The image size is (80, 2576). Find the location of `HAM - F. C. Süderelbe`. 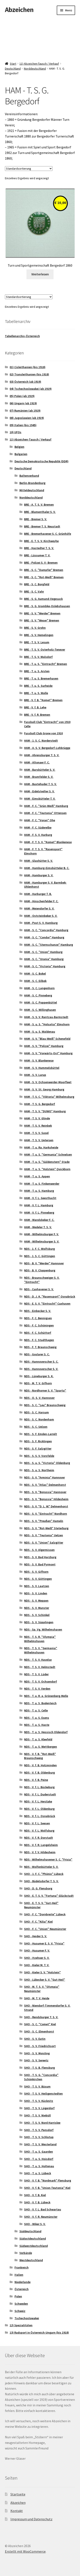

HAM - F. C. Süderelbe is located at coordinates (37, 827).